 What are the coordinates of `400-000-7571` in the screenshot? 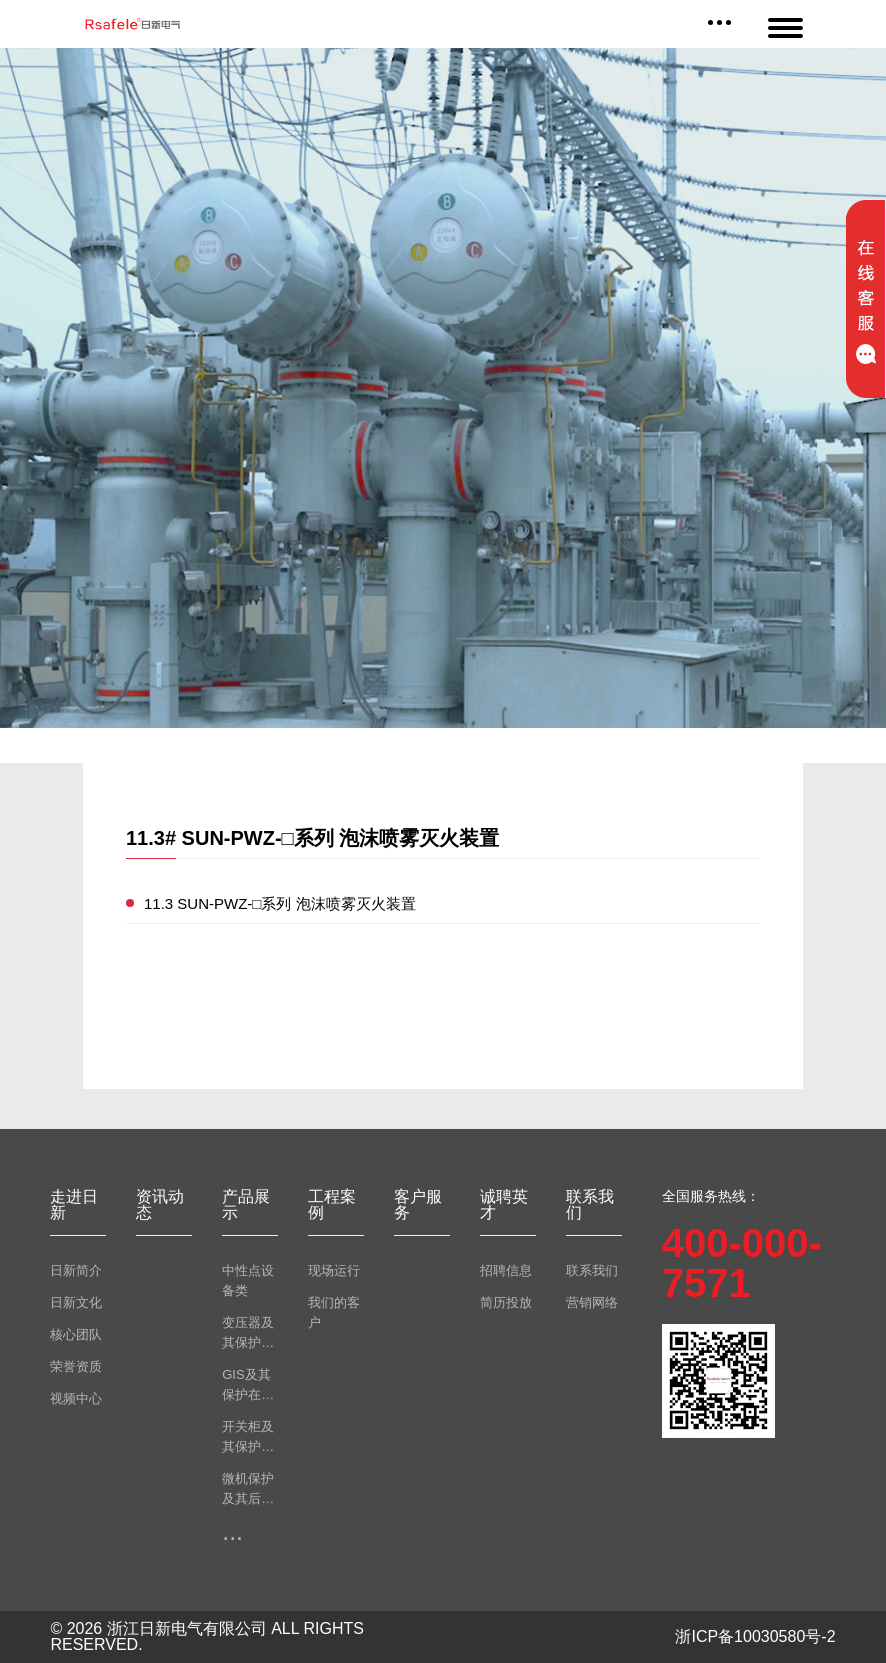 It's located at (742, 1263).